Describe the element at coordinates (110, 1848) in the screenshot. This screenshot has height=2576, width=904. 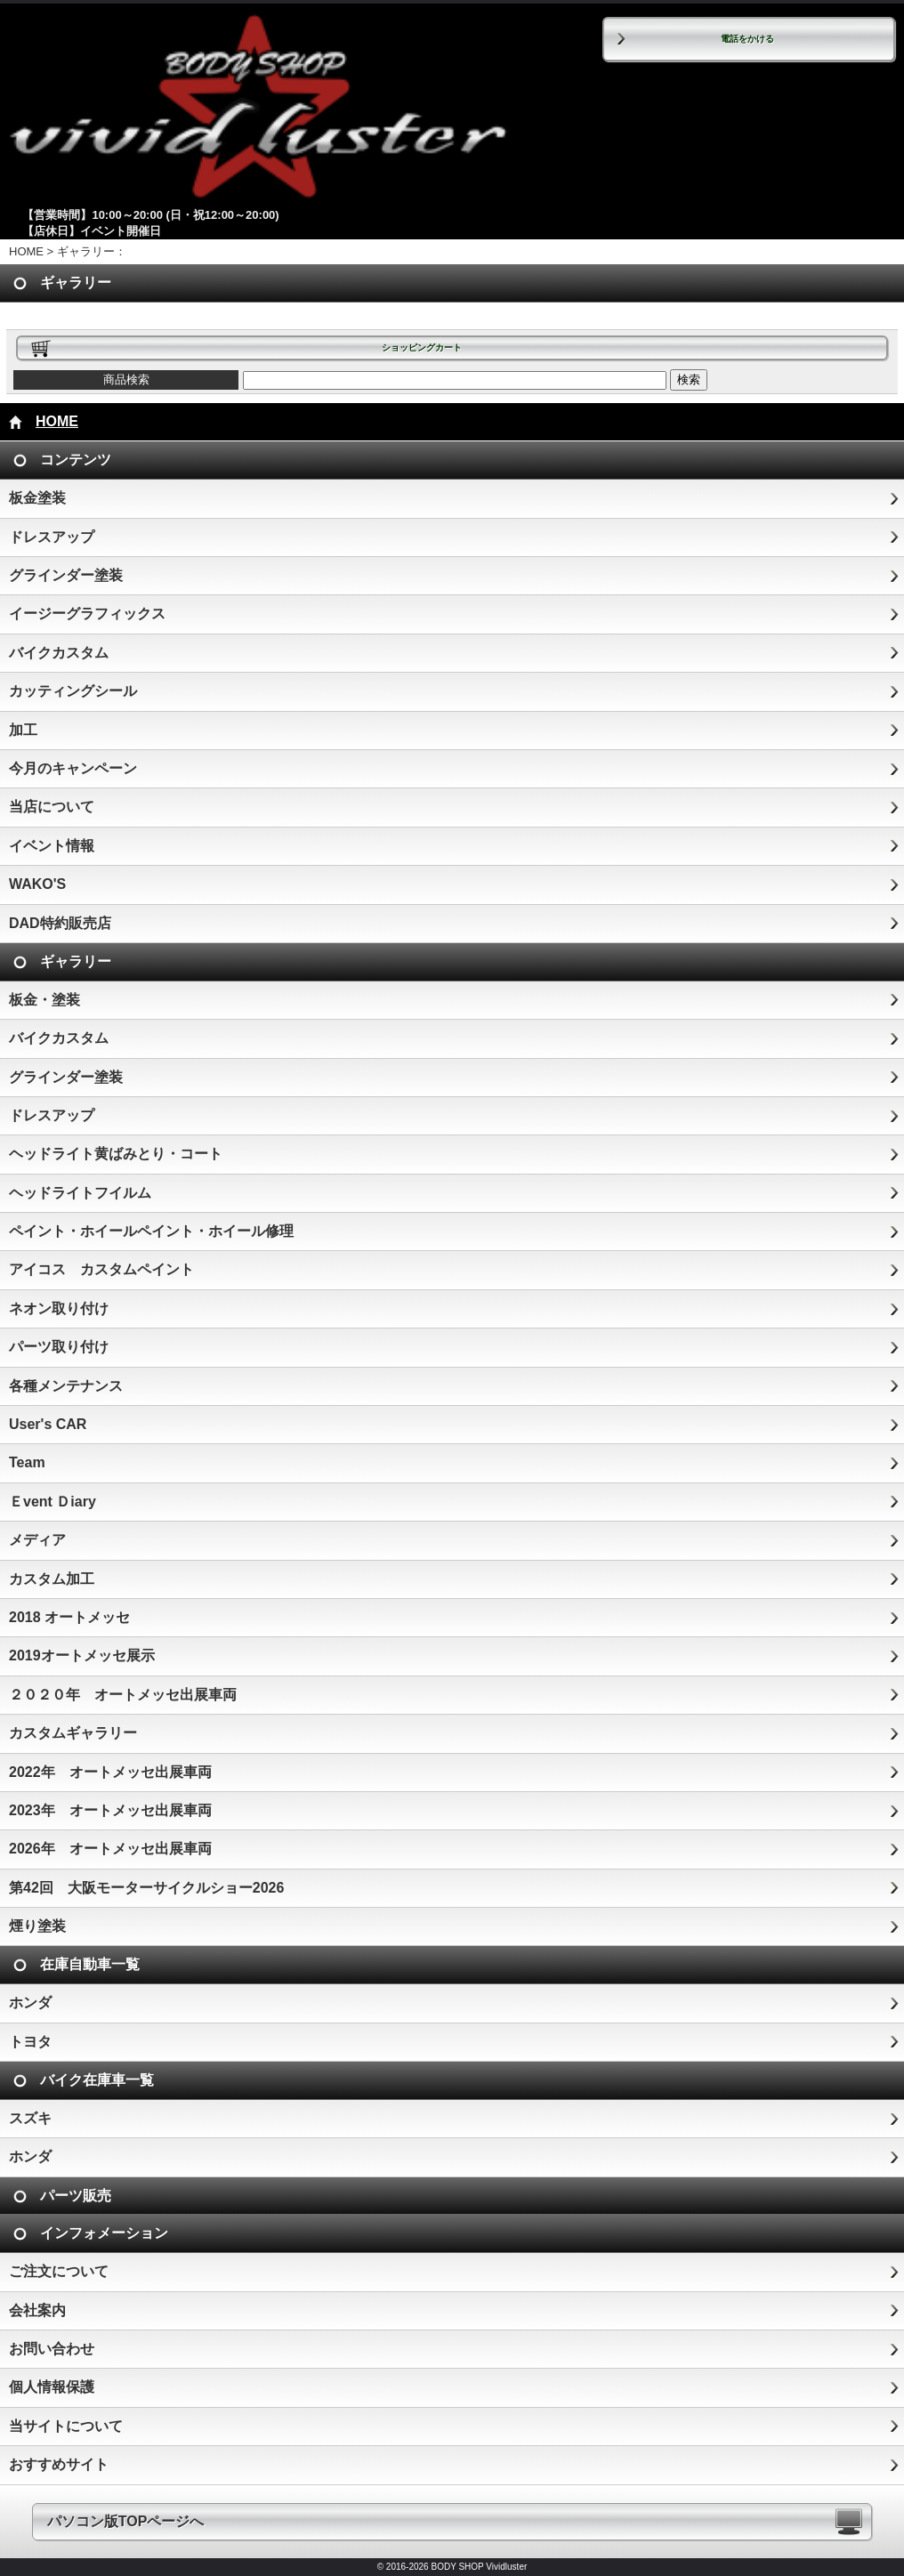
I see `2026年 オートメッセ出展車両` at that location.